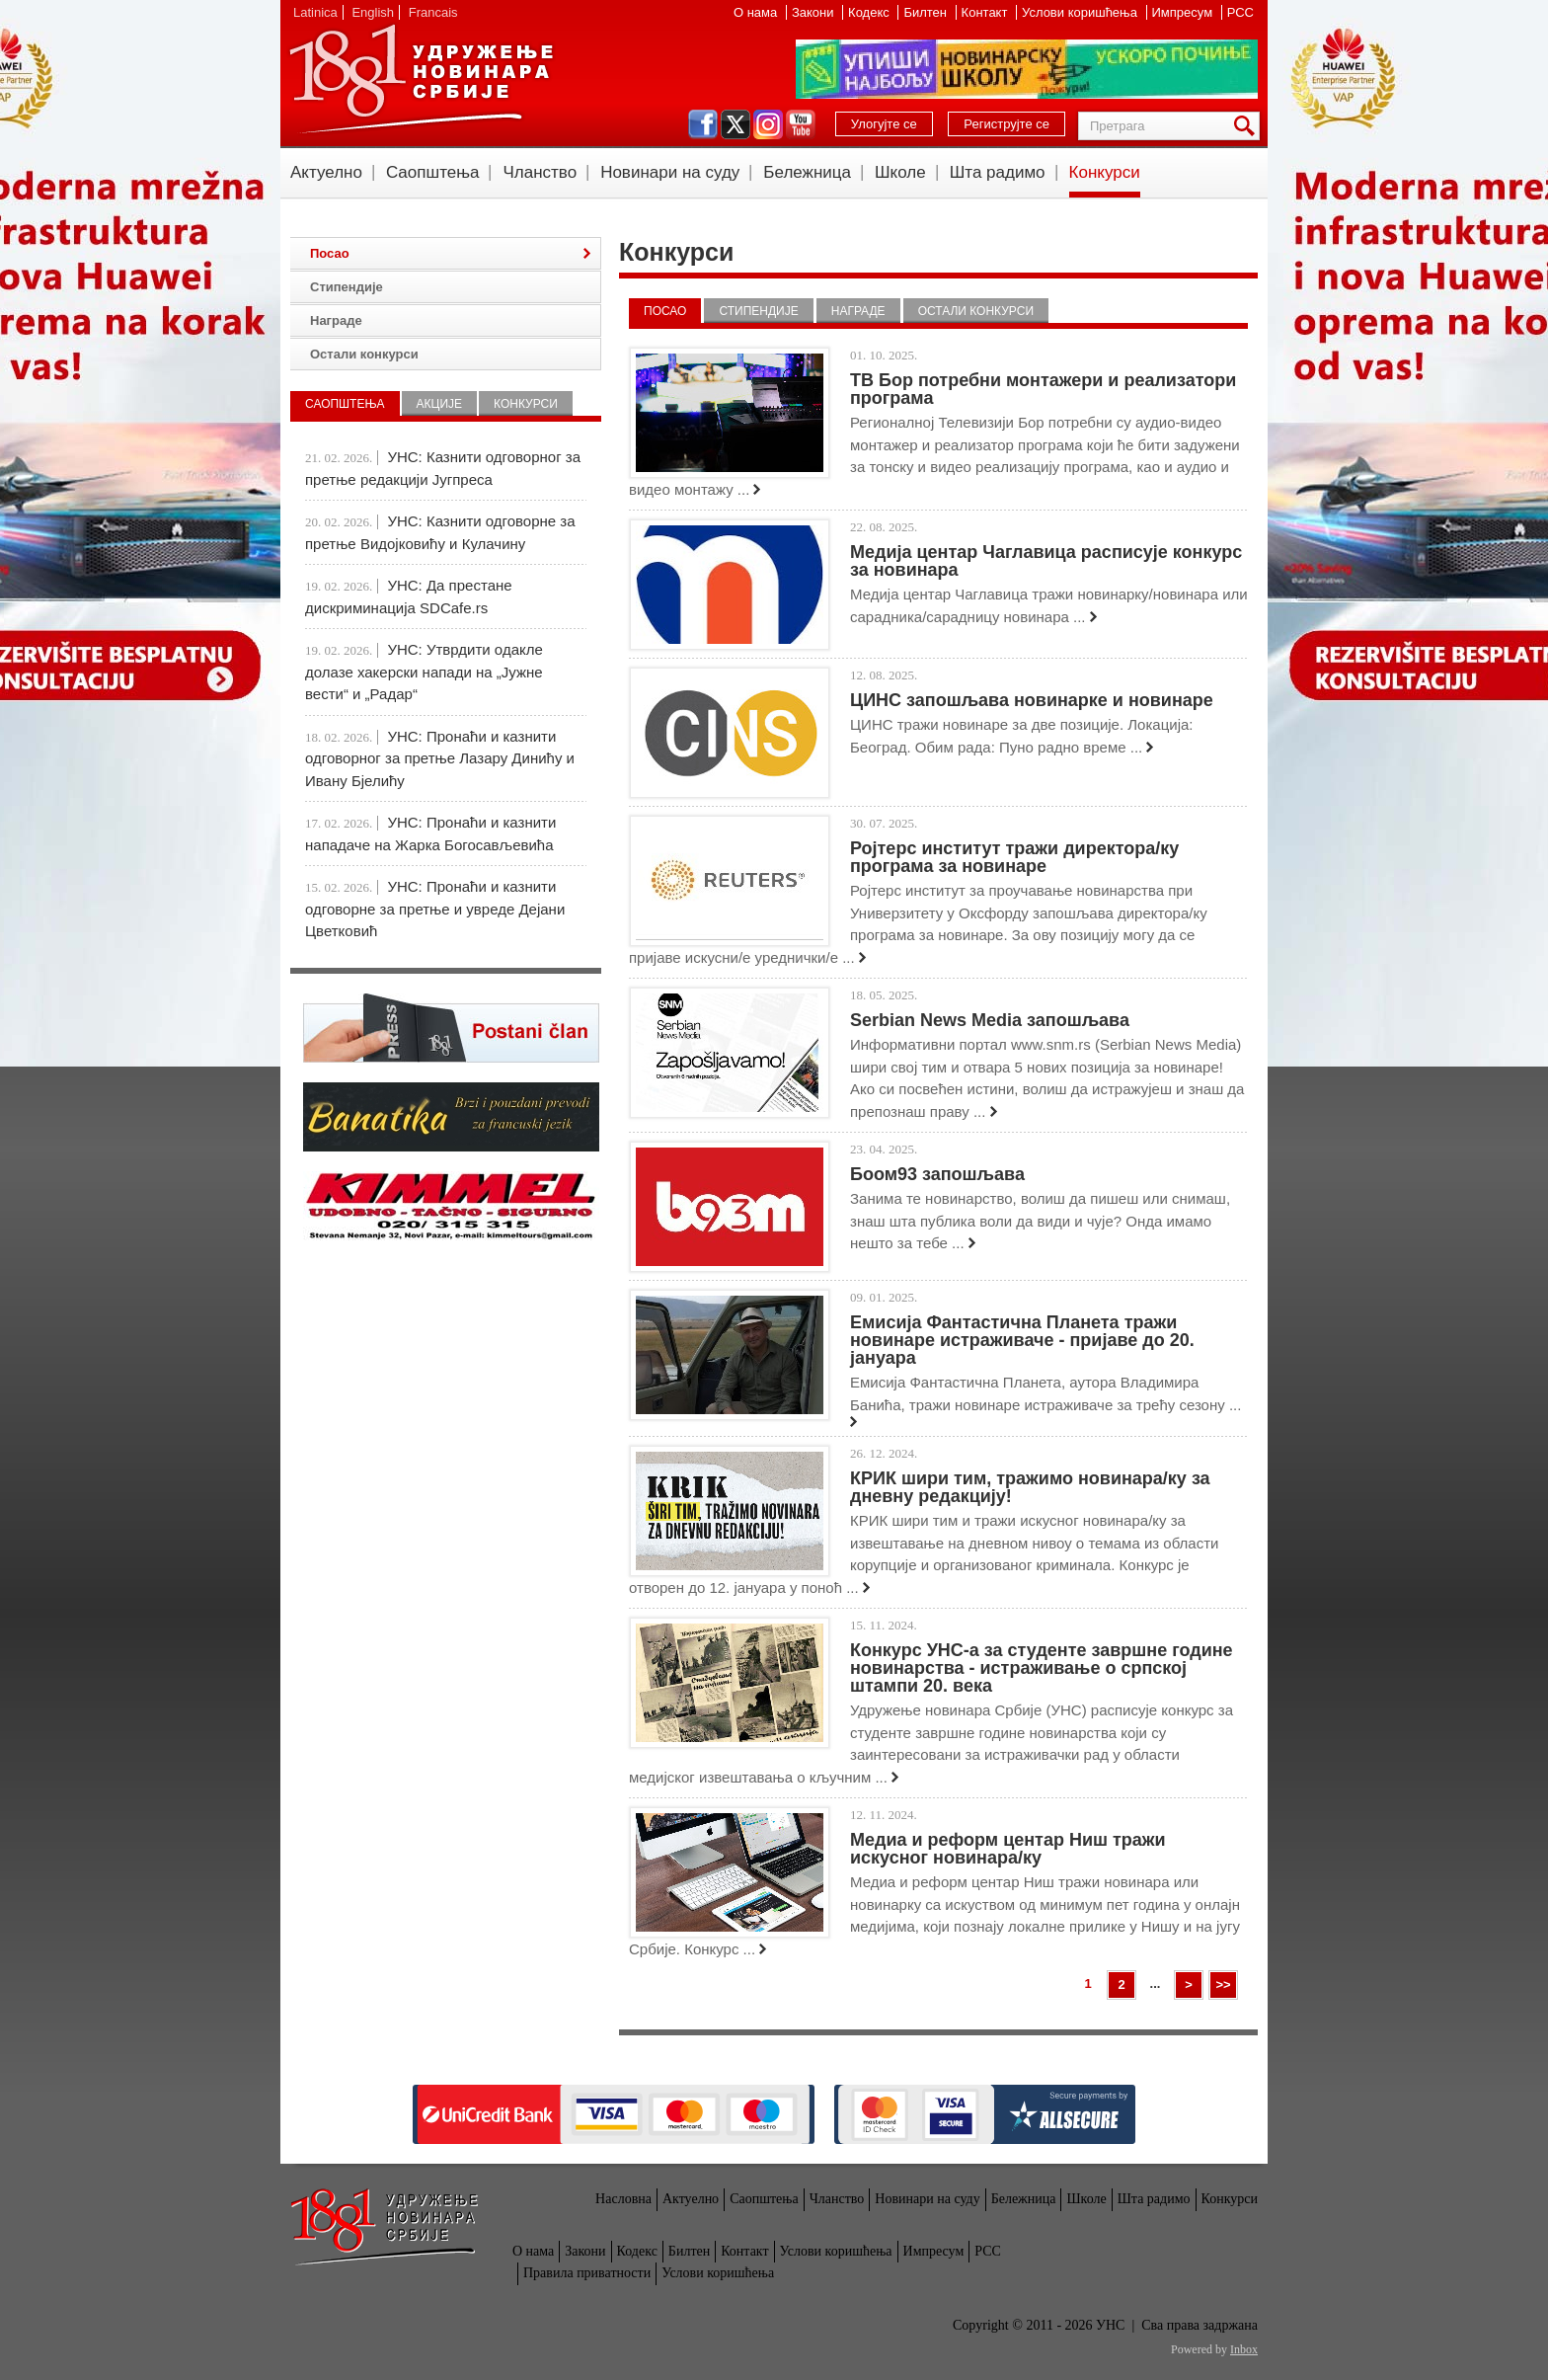 This screenshot has width=1548, height=2380. I want to click on Медиа и реформ центар Ниш тражи искусног новинара/ку, so click(1008, 1848).